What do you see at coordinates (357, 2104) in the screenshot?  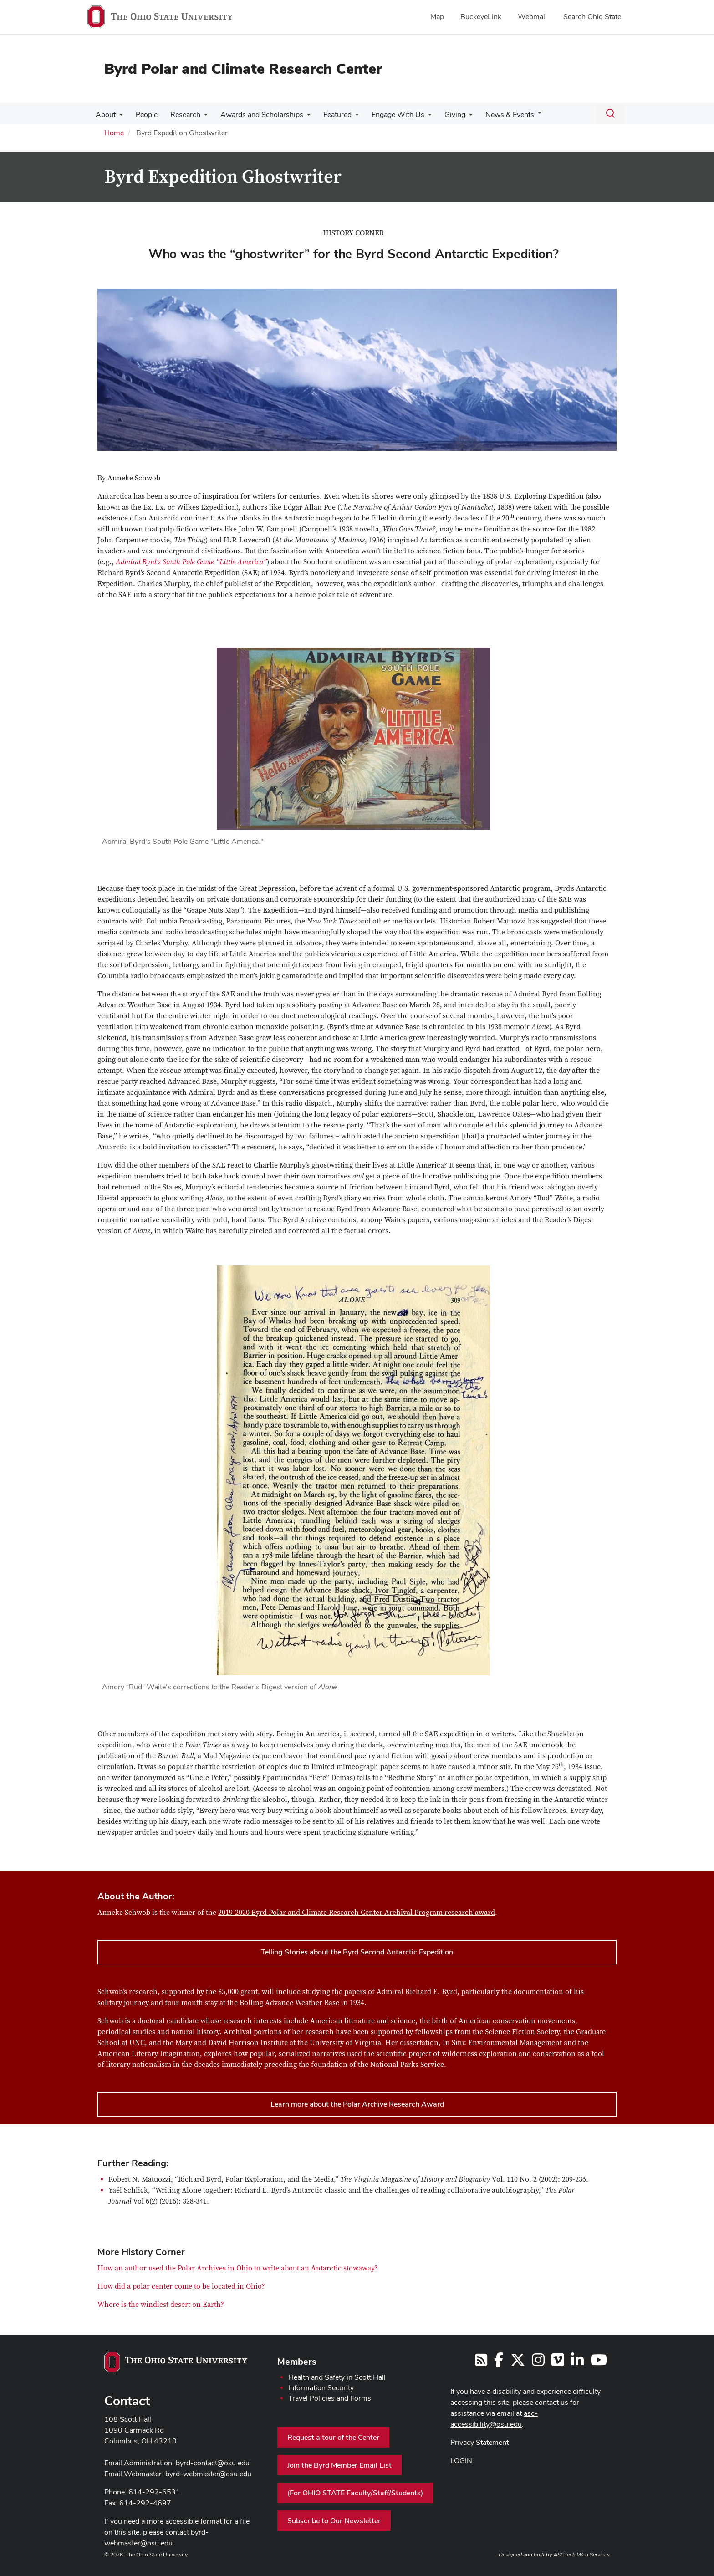 I see `Learn more about the Polar Archive Research Award` at bounding box center [357, 2104].